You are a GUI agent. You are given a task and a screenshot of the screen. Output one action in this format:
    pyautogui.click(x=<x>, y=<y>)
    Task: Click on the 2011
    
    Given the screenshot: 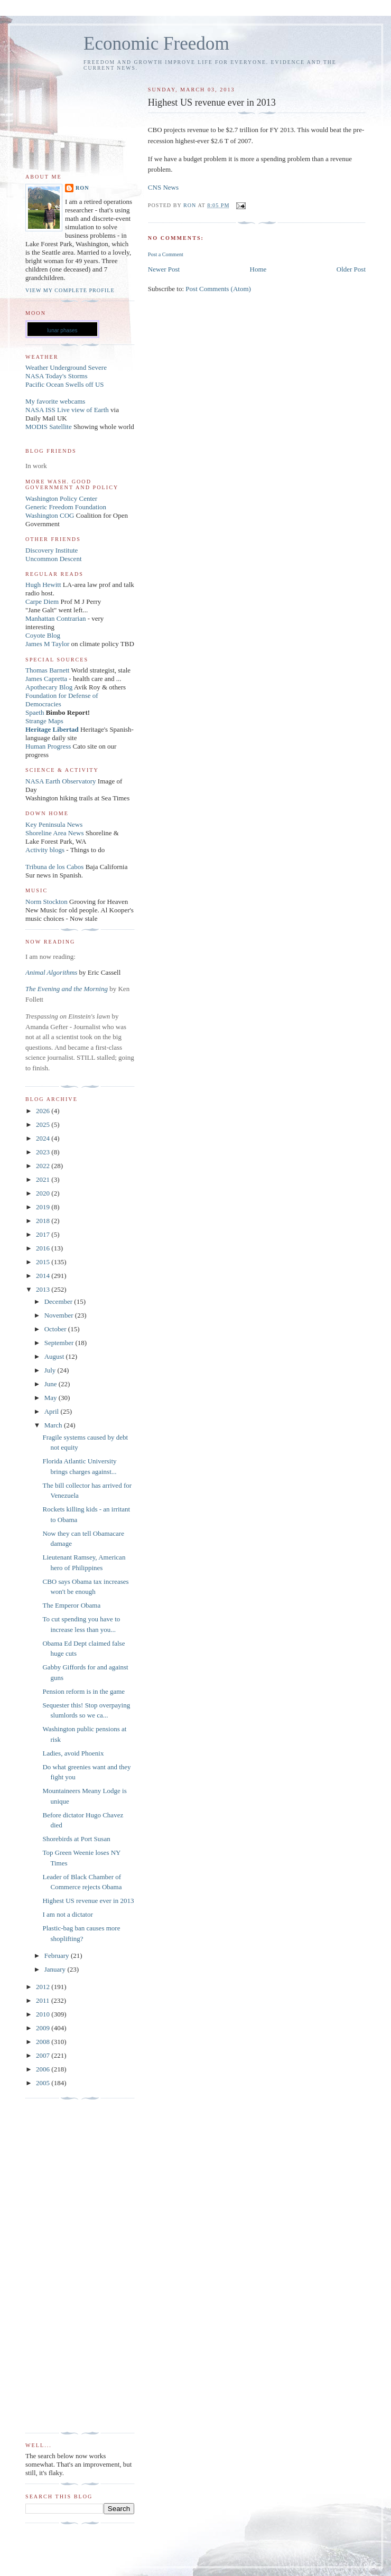 What is the action you would take?
    pyautogui.click(x=43, y=2000)
    